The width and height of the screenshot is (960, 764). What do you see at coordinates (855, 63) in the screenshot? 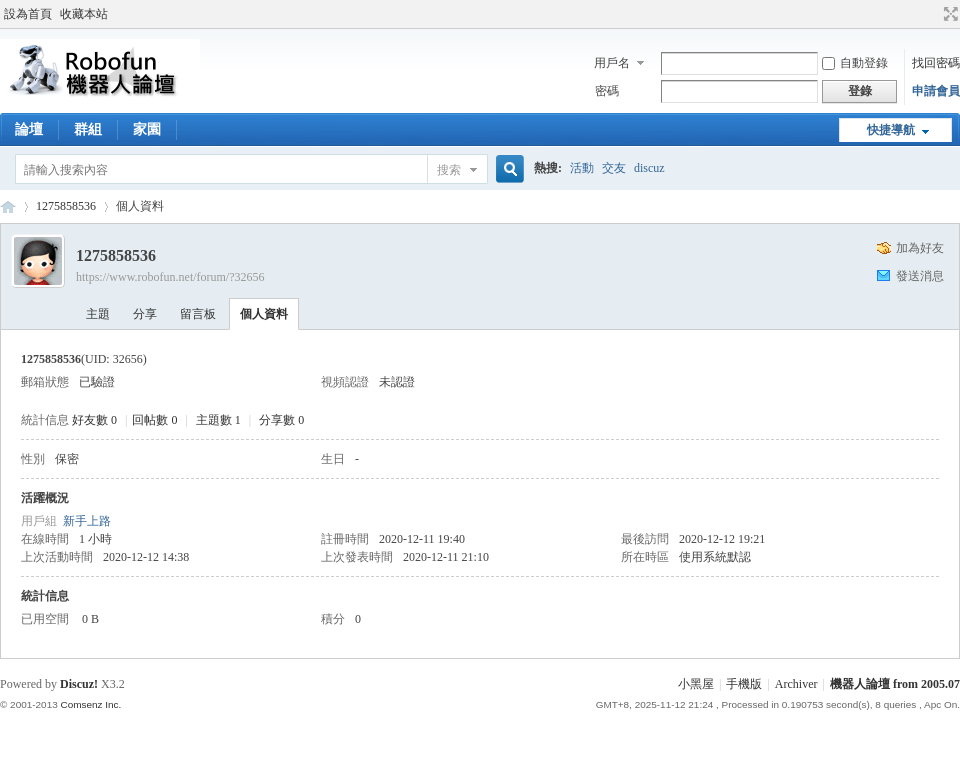
I see `自動登錄` at bounding box center [855, 63].